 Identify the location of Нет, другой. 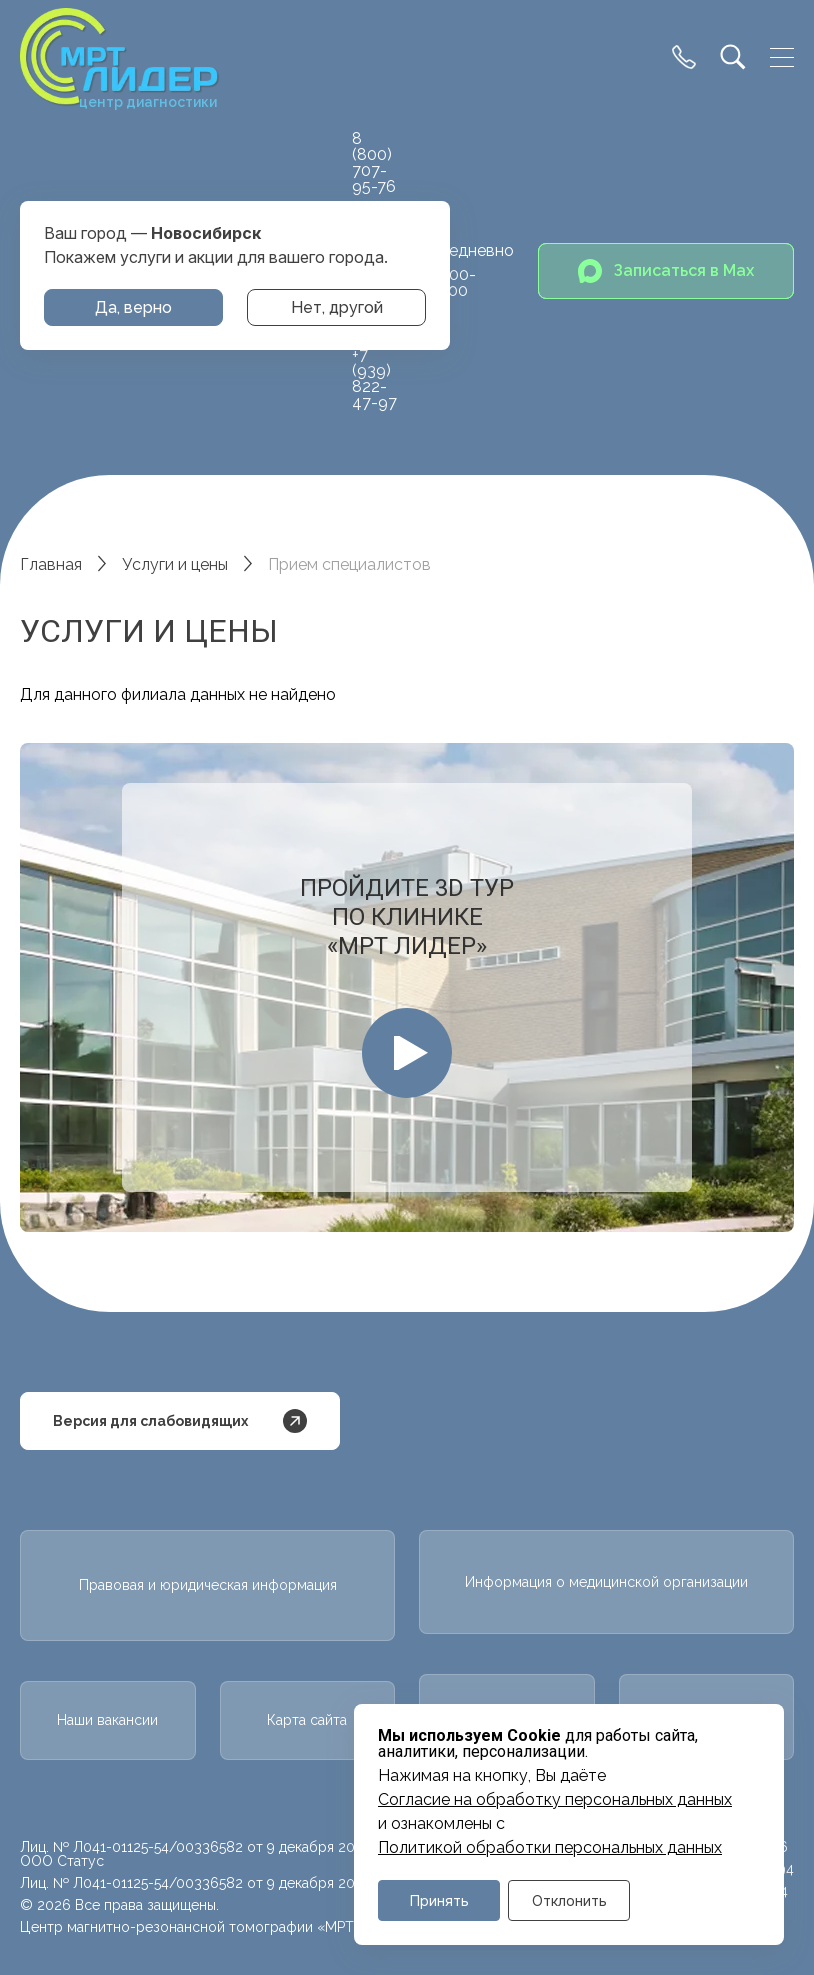
(337, 307).